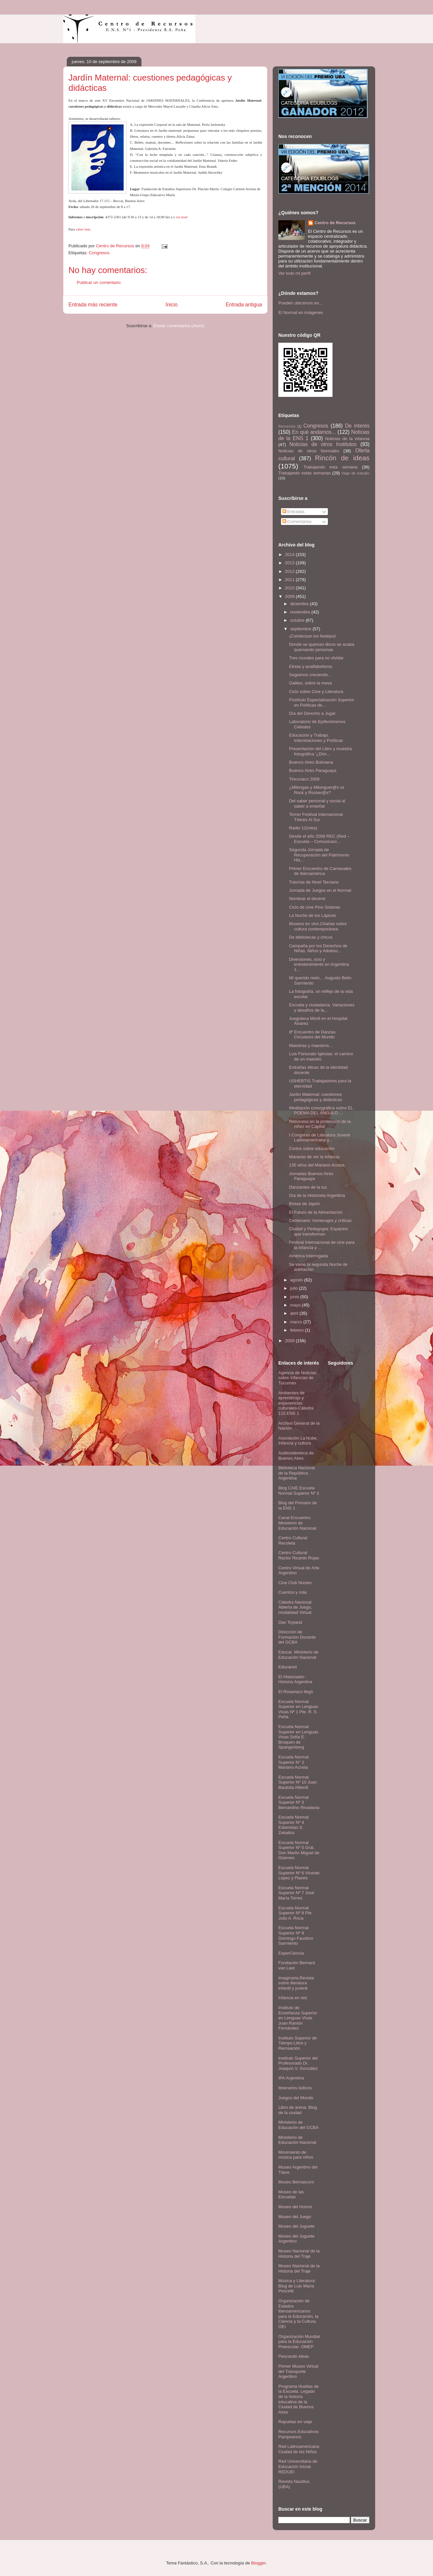  What do you see at coordinates (311, 1176) in the screenshot?
I see `Jornadas Buenos Aires Paraguaya` at bounding box center [311, 1176].